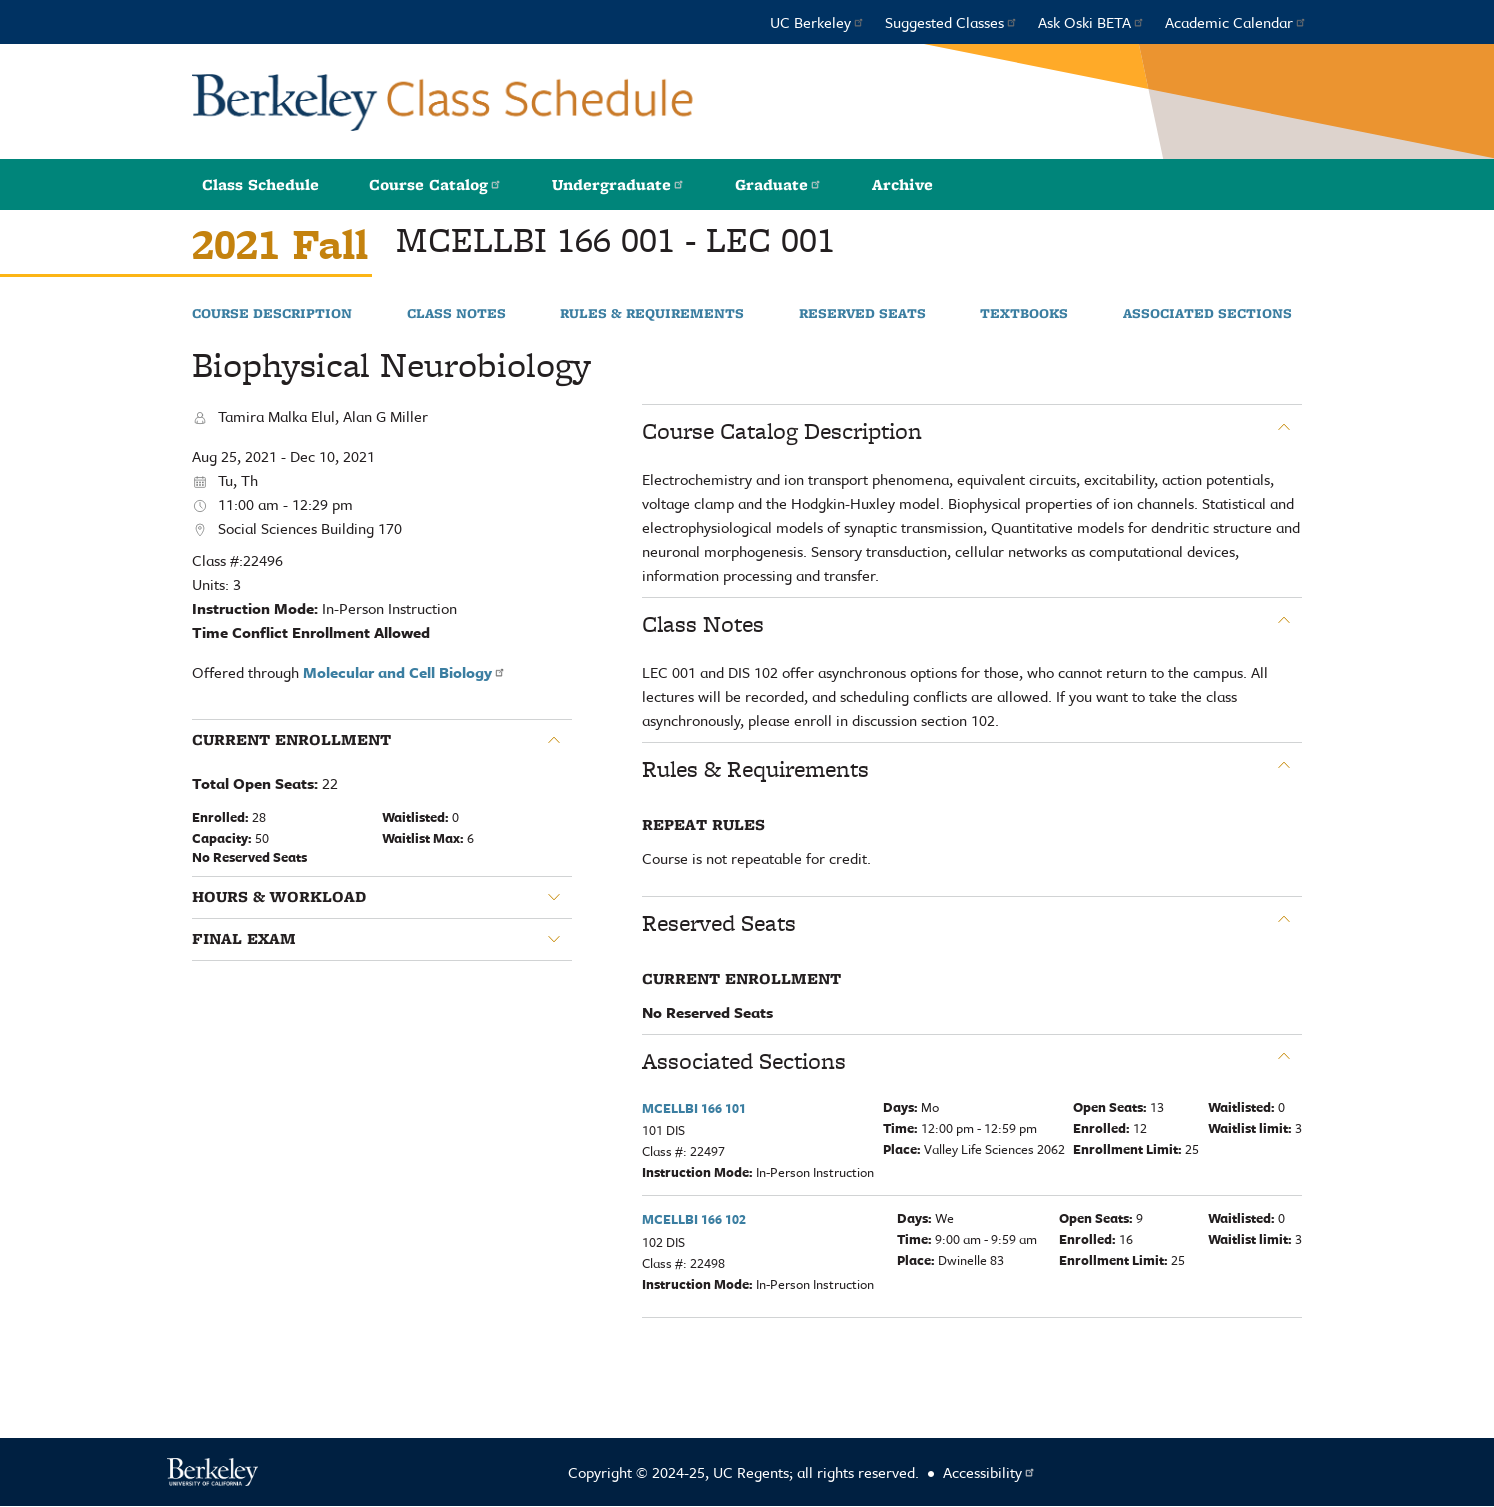  I want to click on Current Enrollment, so click(291, 740).